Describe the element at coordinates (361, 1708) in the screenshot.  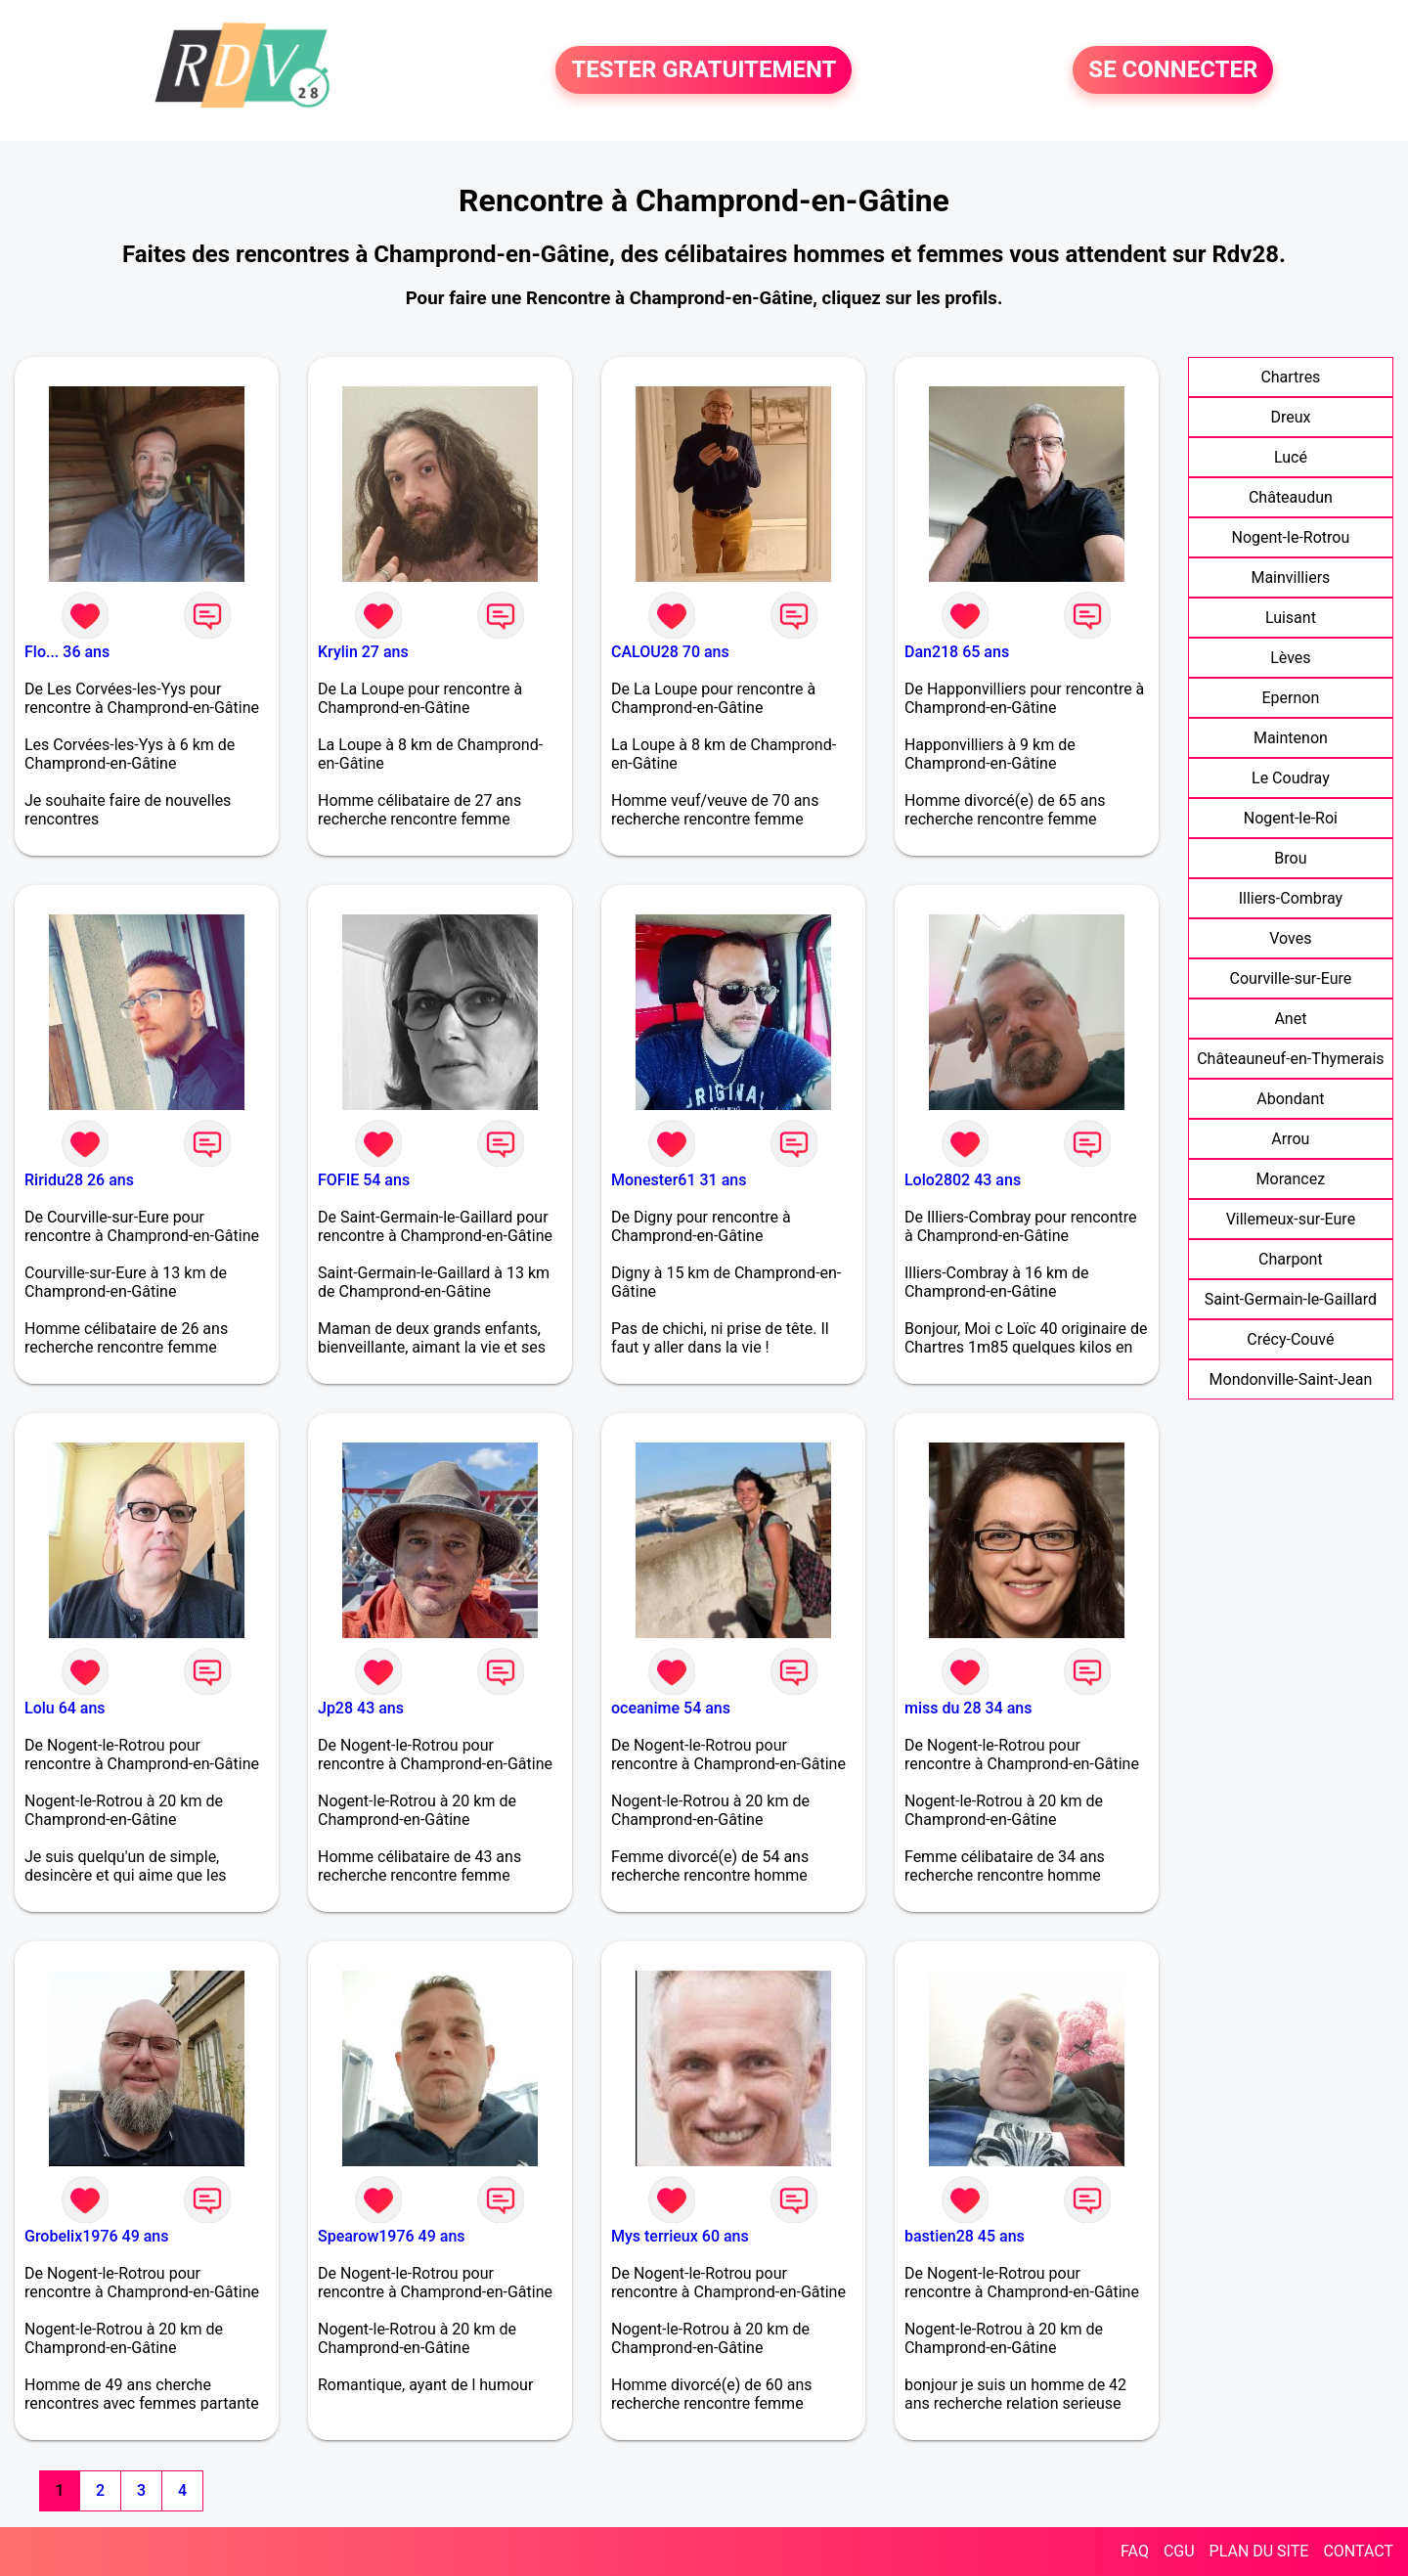
I see `Jp28 43 ans` at that location.